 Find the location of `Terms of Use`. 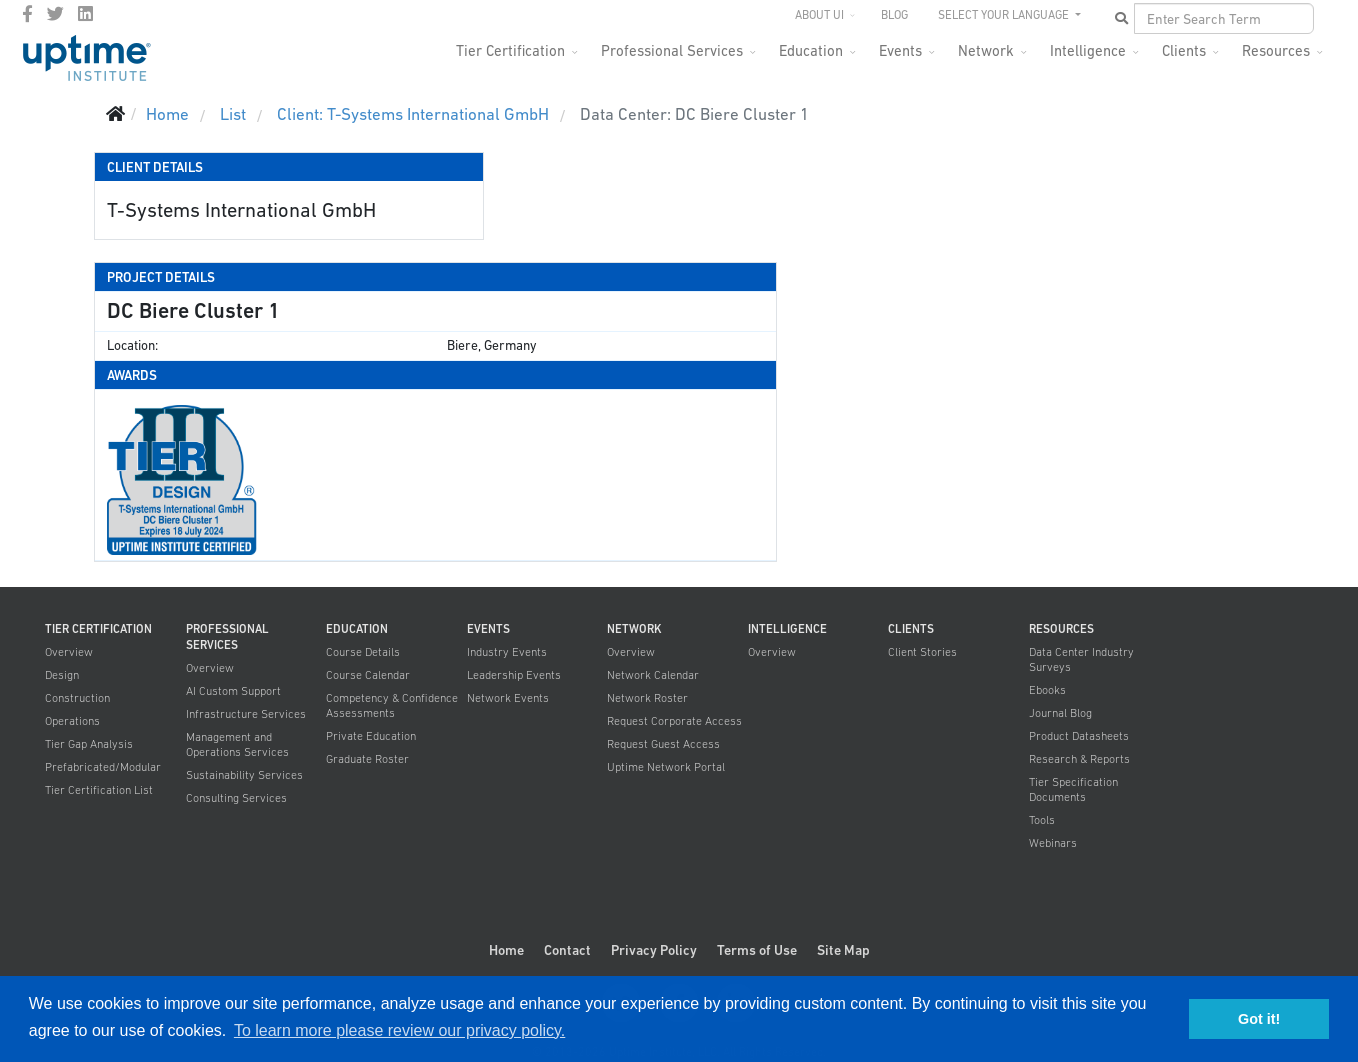

Terms of Use is located at coordinates (757, 950).